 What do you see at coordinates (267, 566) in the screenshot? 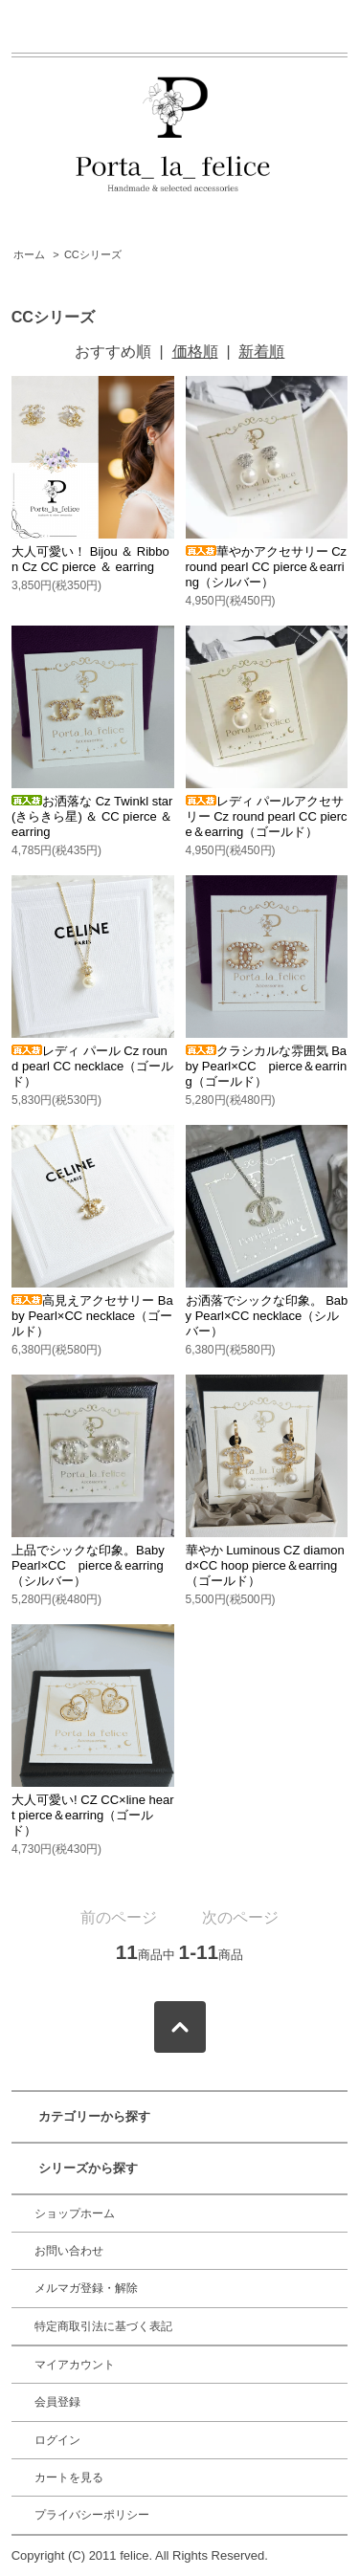
I see `華やかアクセサリー Cz round pearl CC pierce＆earring（シルバー）` at bounding box center [267, 566].